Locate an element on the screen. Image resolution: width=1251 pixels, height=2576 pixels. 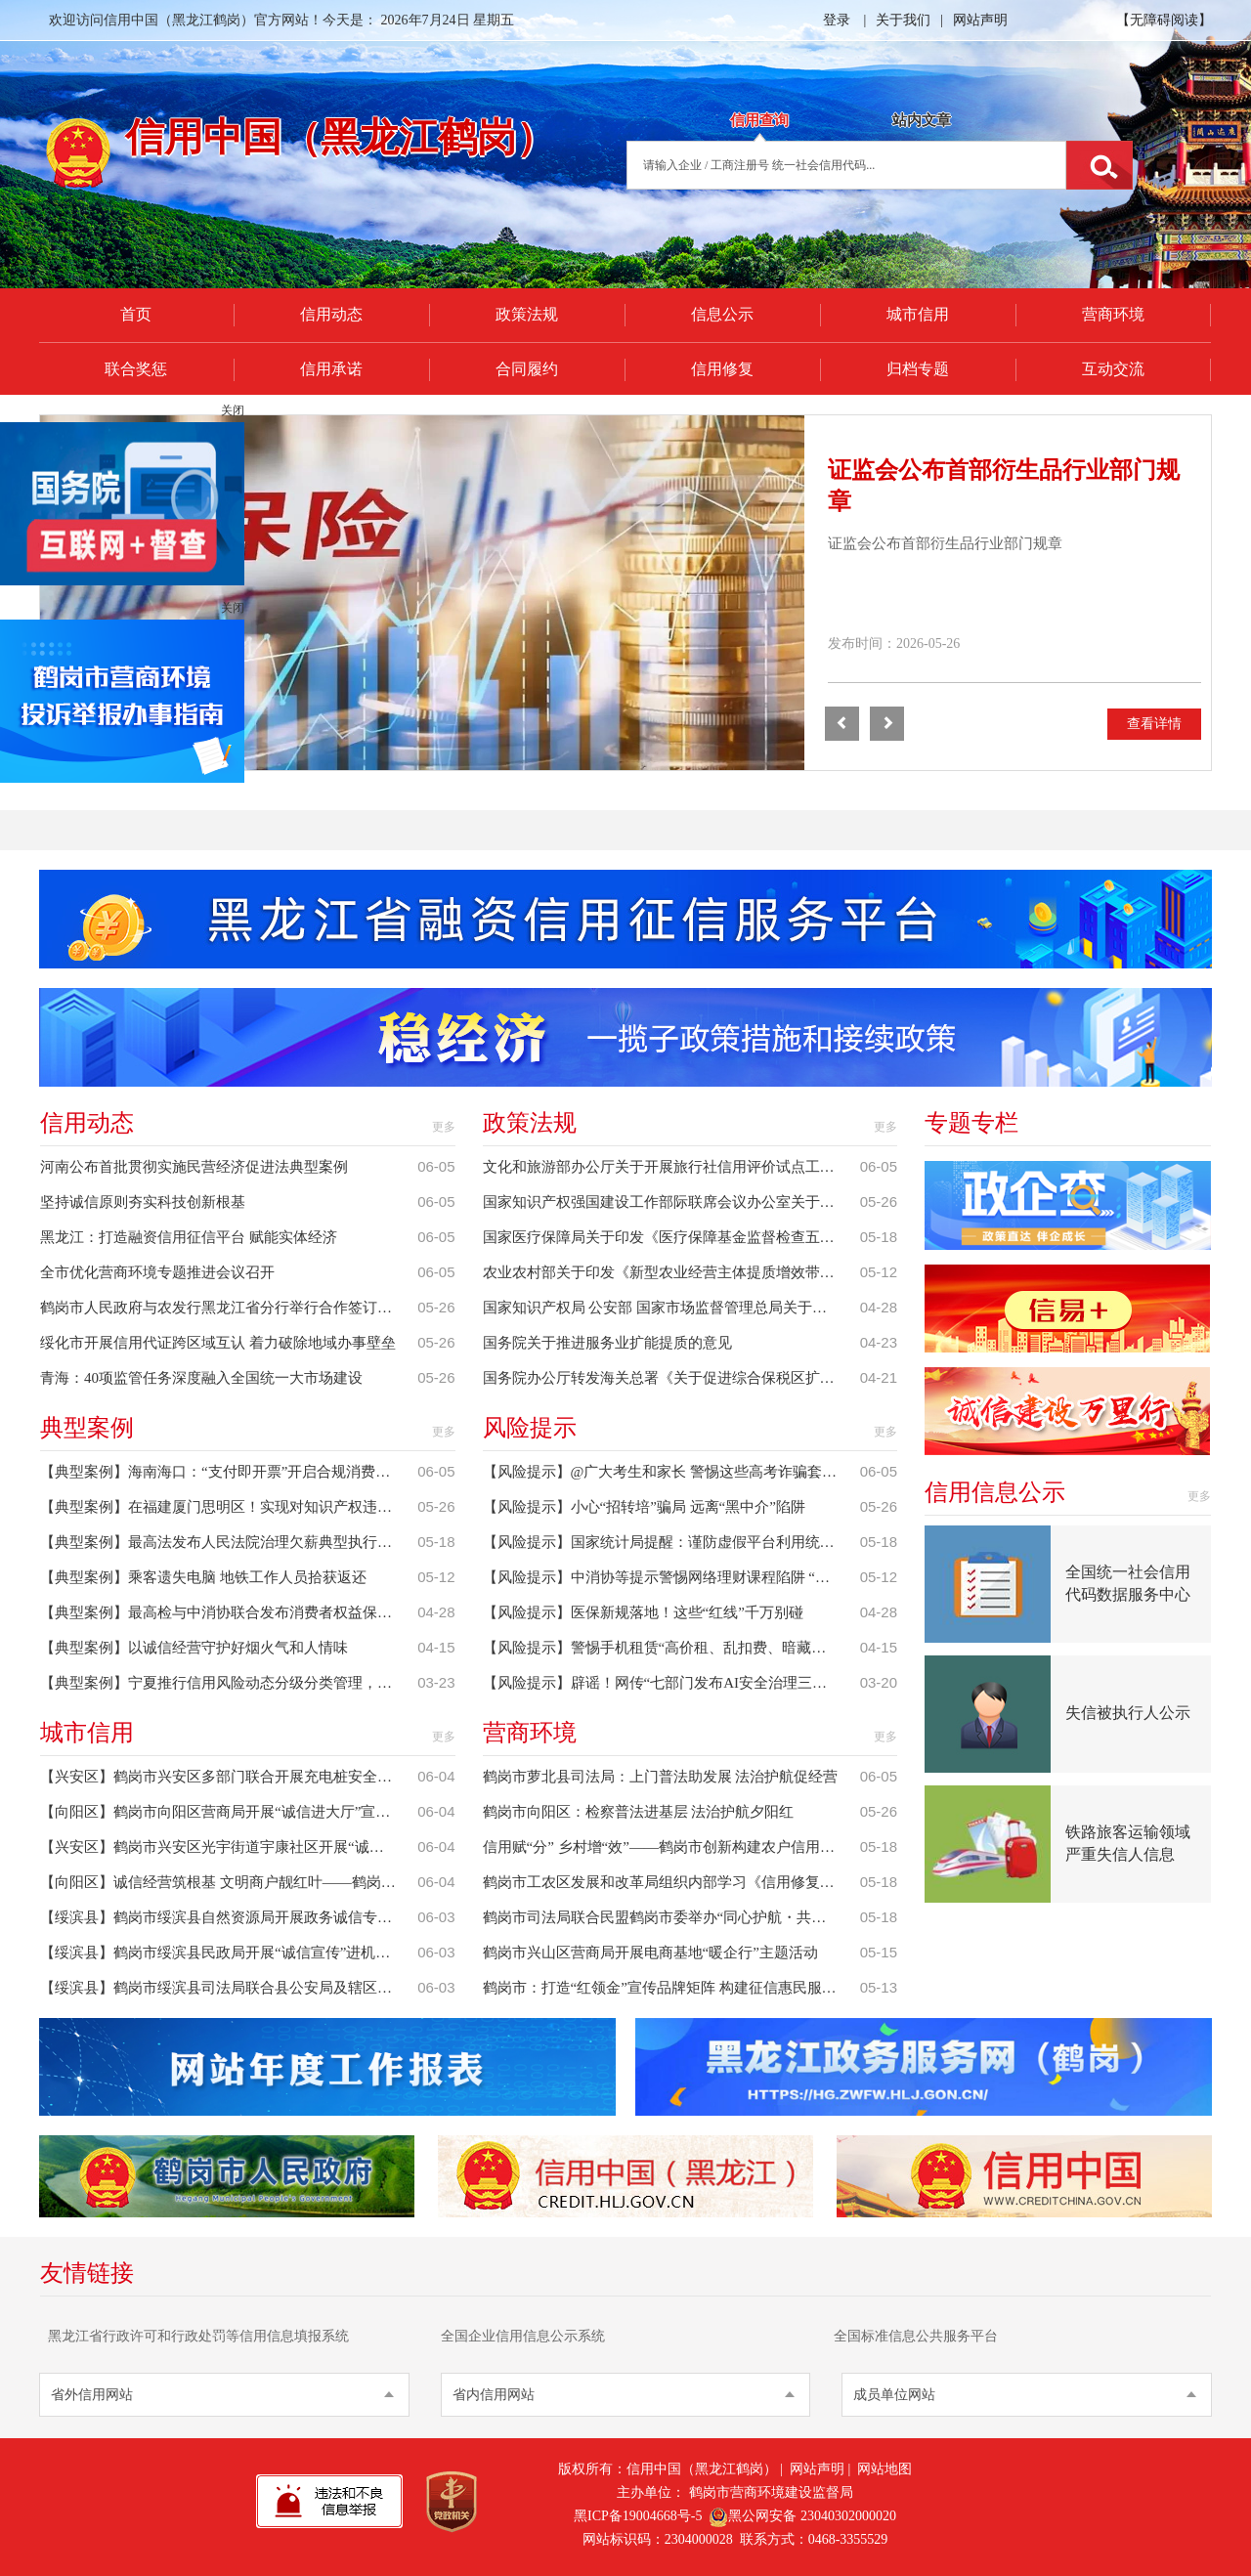
【风险提示】医保新规落地！这些“红线”千万别碰 is located at coordinates (643, 1612).